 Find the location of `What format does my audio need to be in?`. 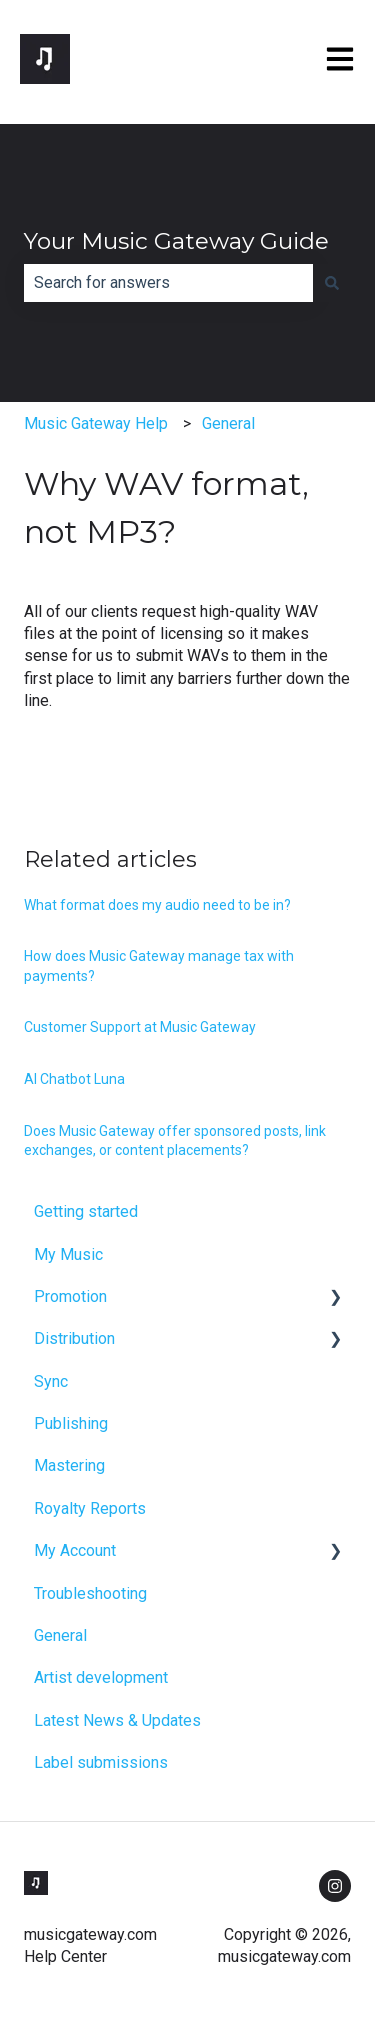

What format does my audio need to be in? is located at coordinates (157, 905).